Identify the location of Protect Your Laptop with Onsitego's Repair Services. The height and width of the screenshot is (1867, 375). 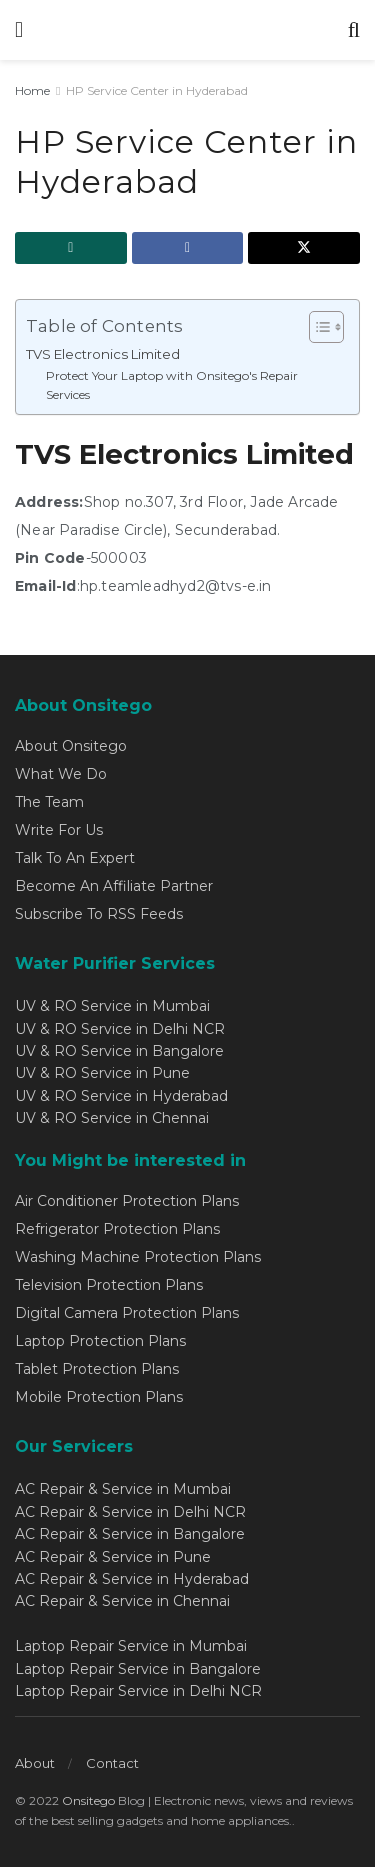
(172, 385).